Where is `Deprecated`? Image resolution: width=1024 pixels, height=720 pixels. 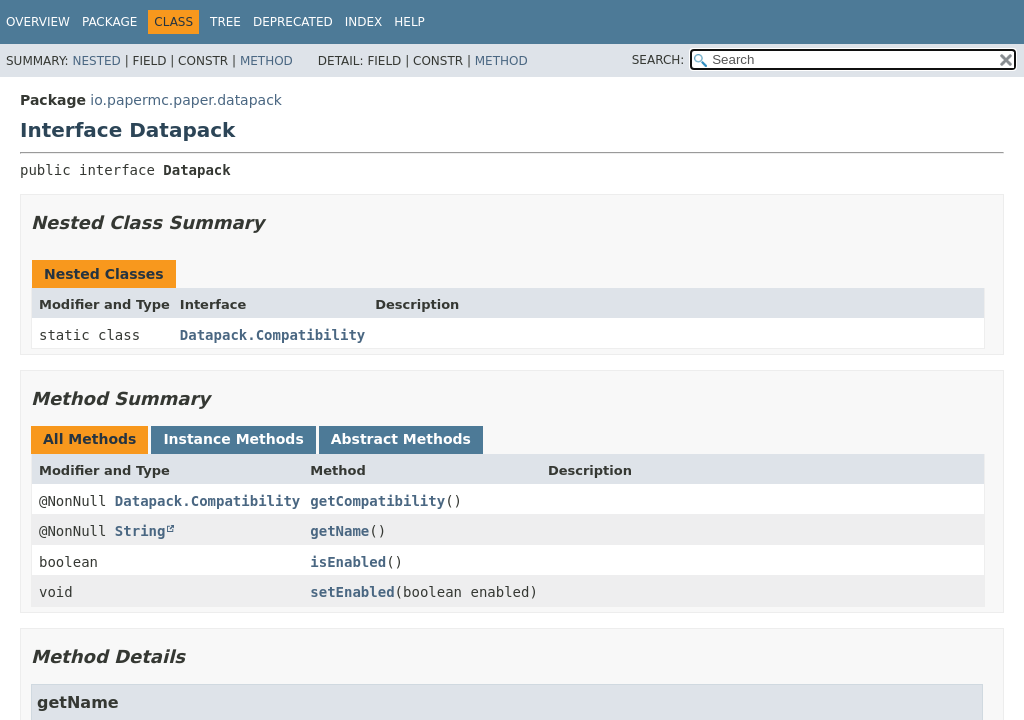
Deprecated is located at coordinates (293, 22).